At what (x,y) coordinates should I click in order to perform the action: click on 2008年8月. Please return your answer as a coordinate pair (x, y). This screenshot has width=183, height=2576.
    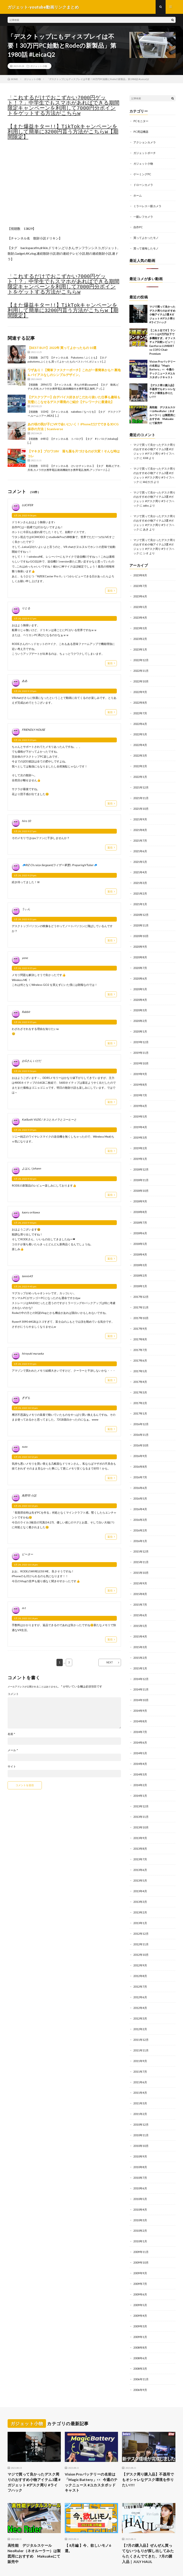
    Looking at the image, I should click on (140, 2310).